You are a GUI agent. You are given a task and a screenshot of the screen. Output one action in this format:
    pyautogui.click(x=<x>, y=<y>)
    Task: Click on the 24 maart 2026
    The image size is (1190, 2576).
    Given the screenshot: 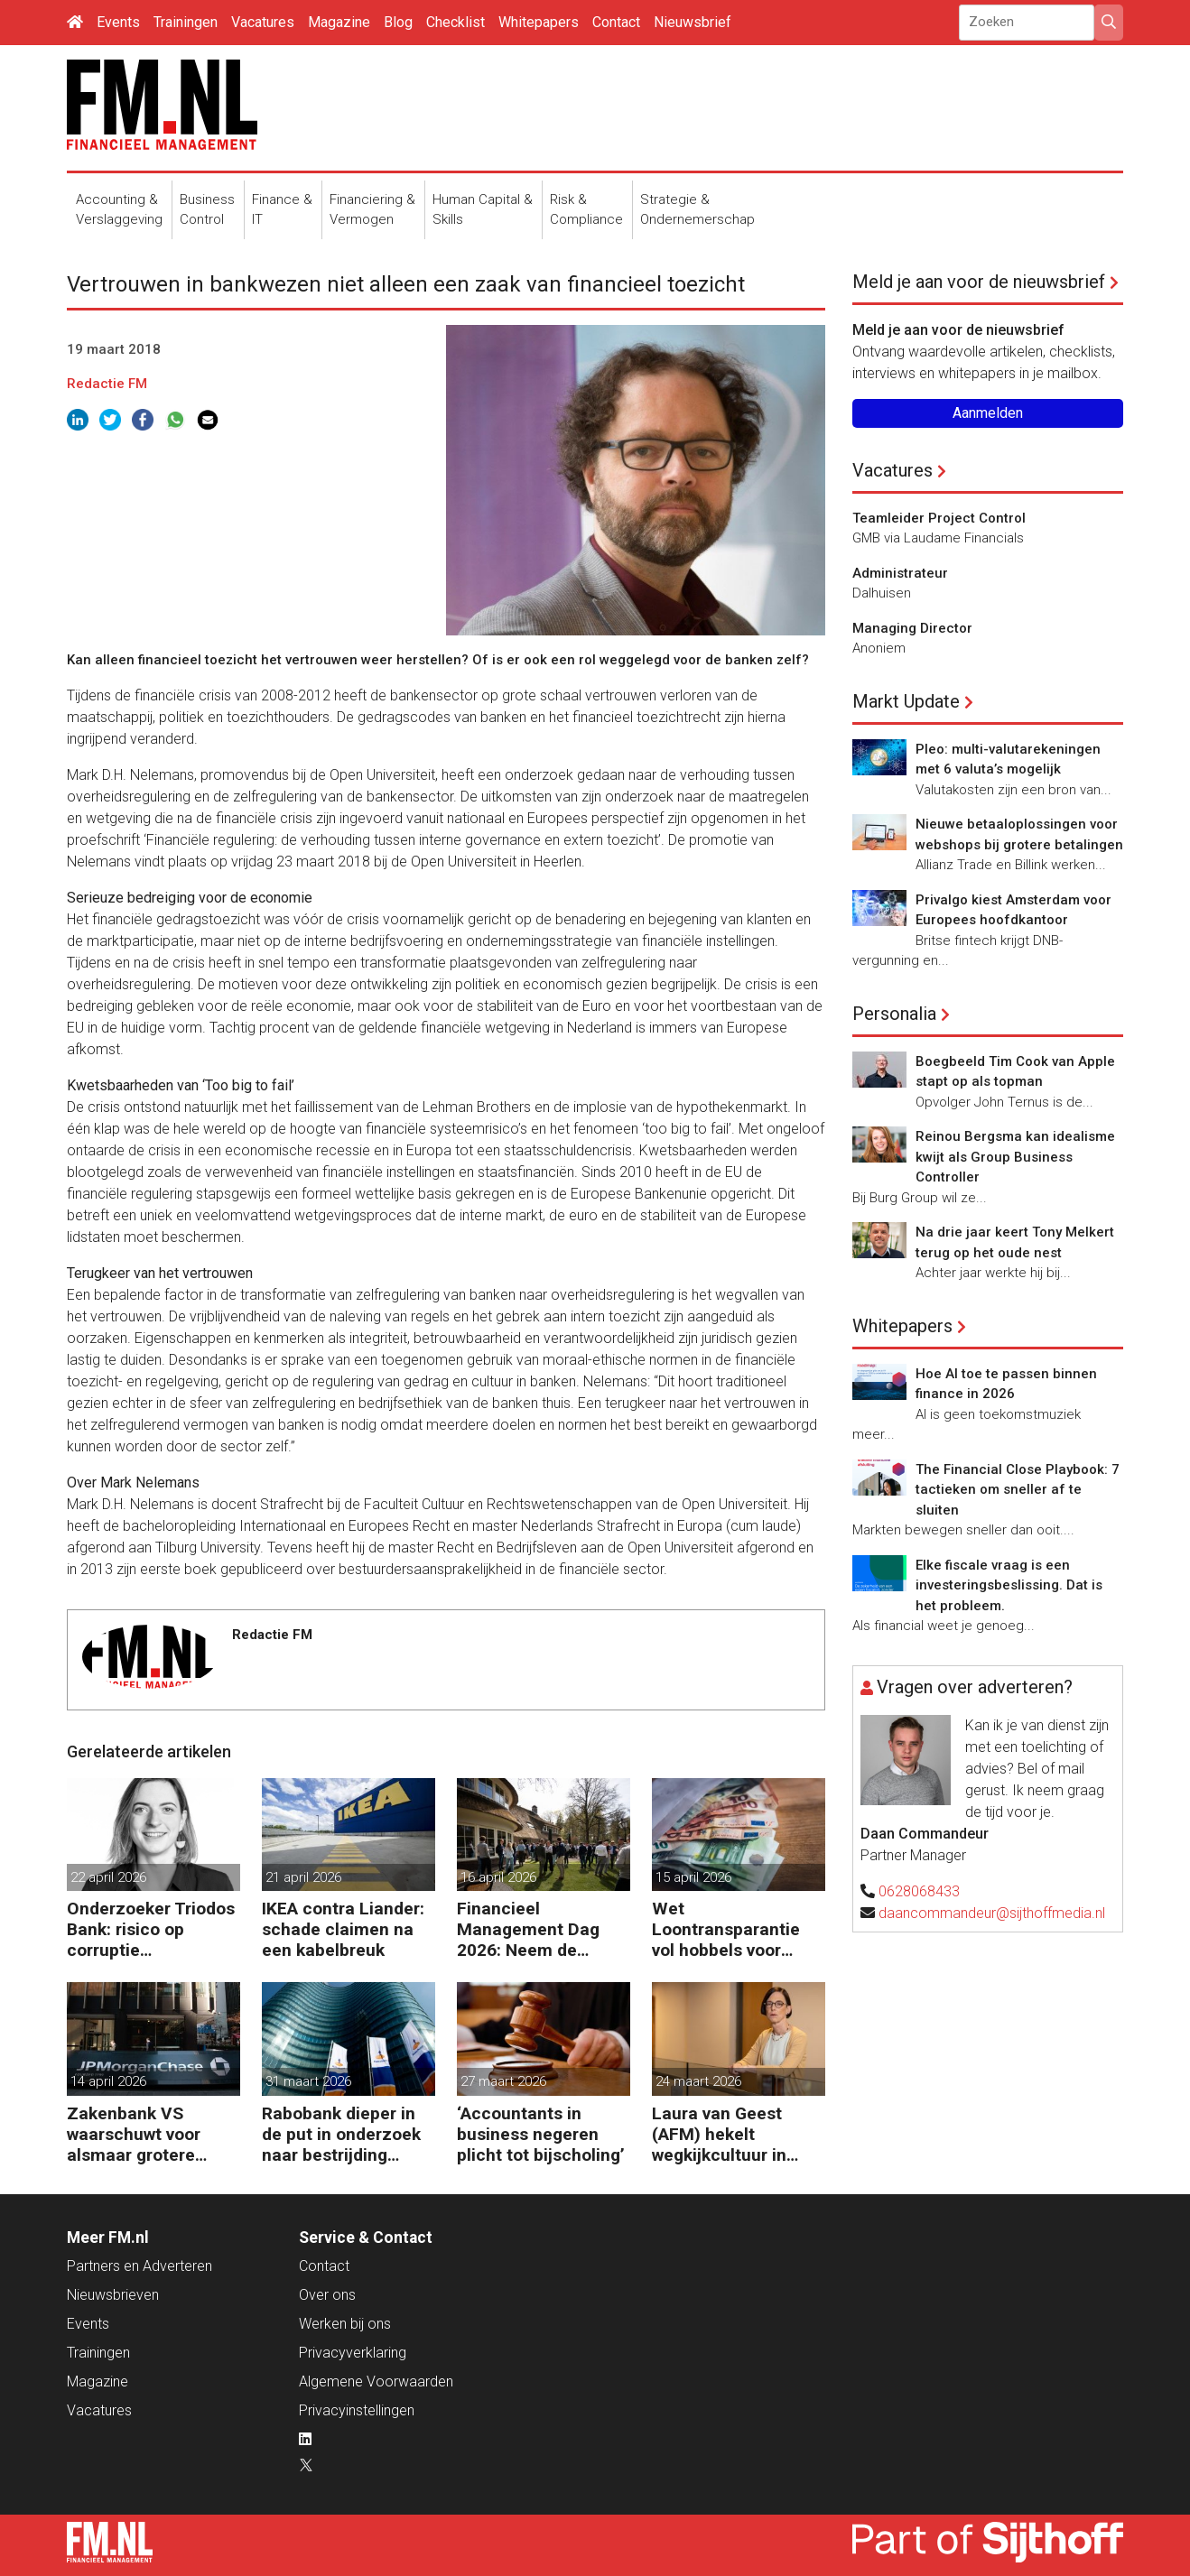 What is the action you would take?
    pyautogui.click(x=698, y=2081)
    